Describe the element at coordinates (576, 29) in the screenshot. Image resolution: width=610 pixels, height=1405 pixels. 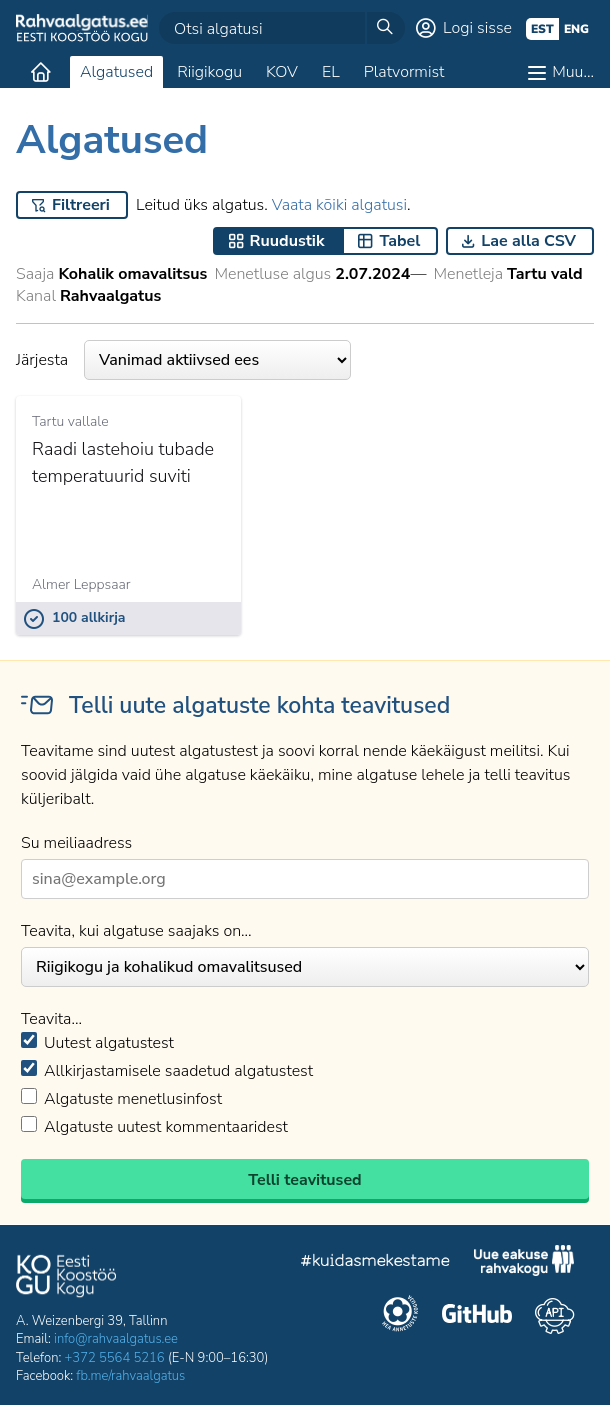
I see `eng` at that location.